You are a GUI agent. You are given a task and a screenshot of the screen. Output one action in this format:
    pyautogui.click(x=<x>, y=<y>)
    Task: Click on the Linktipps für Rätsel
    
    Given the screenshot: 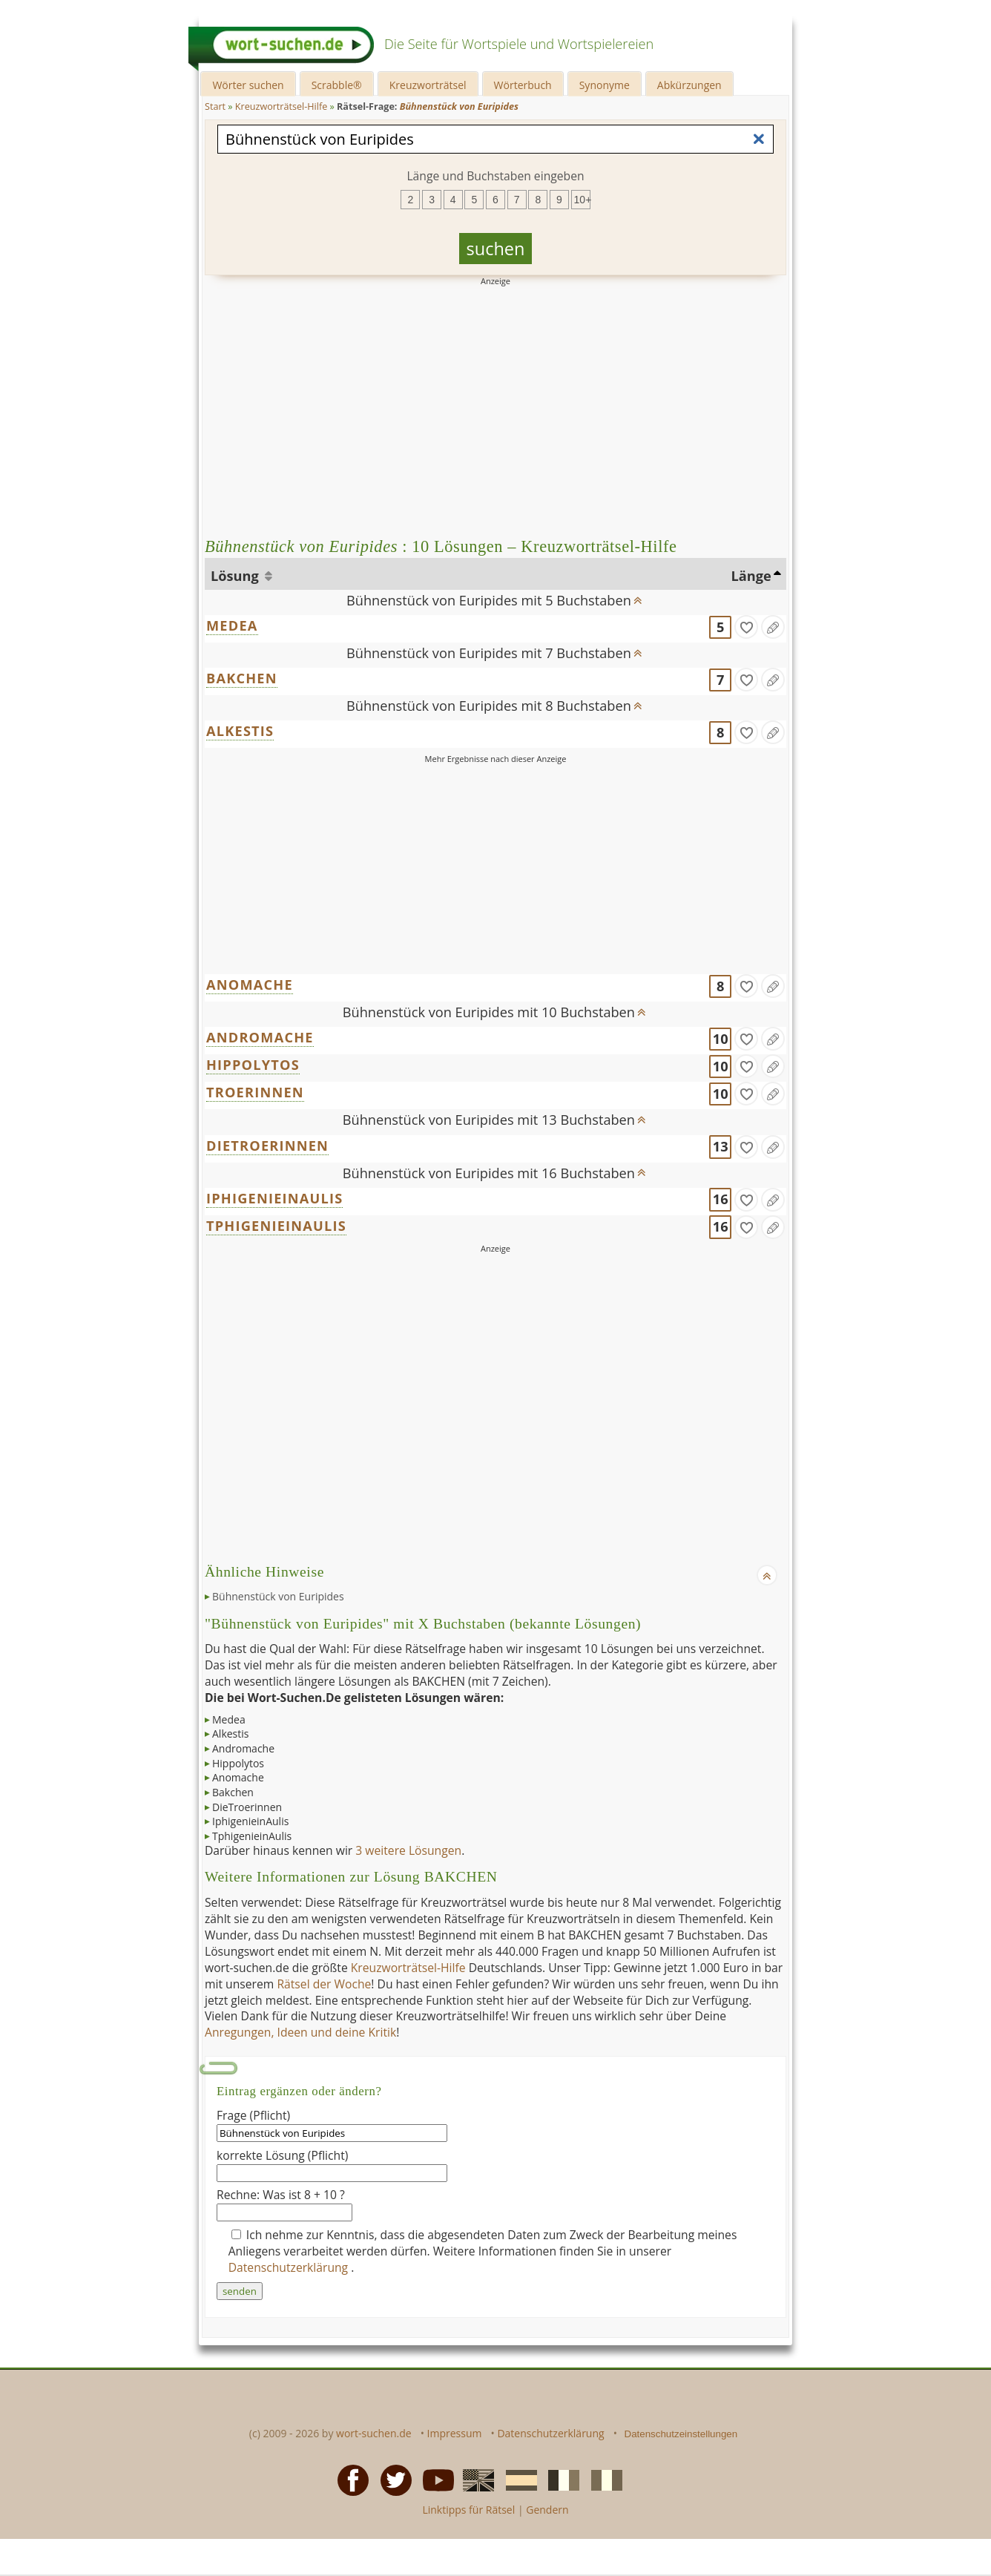 What is the action you would take?
    pyautogui.click(x=468, y=2510)
    